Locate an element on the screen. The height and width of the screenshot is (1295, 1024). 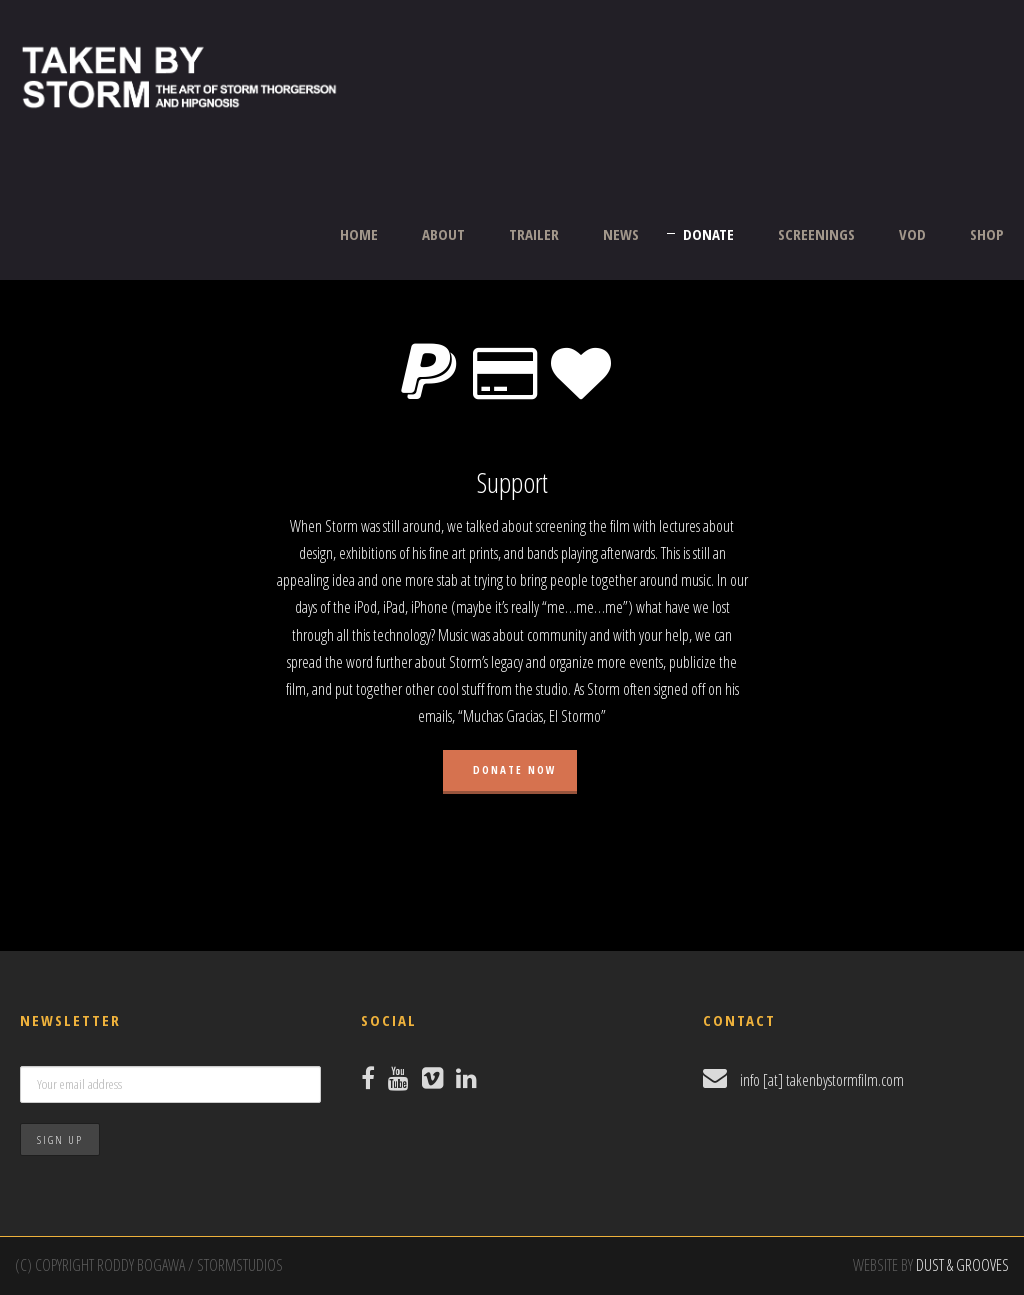
DUST & GROOVES is located at coordinates (962, 1265).